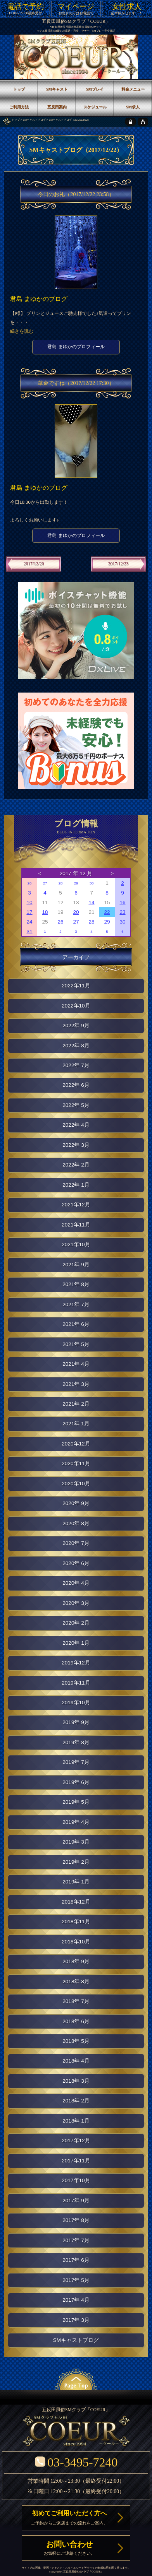 The height and width of the screenshot is (2576, 152). I want to click on 料金メニュー, so click(133, 89).